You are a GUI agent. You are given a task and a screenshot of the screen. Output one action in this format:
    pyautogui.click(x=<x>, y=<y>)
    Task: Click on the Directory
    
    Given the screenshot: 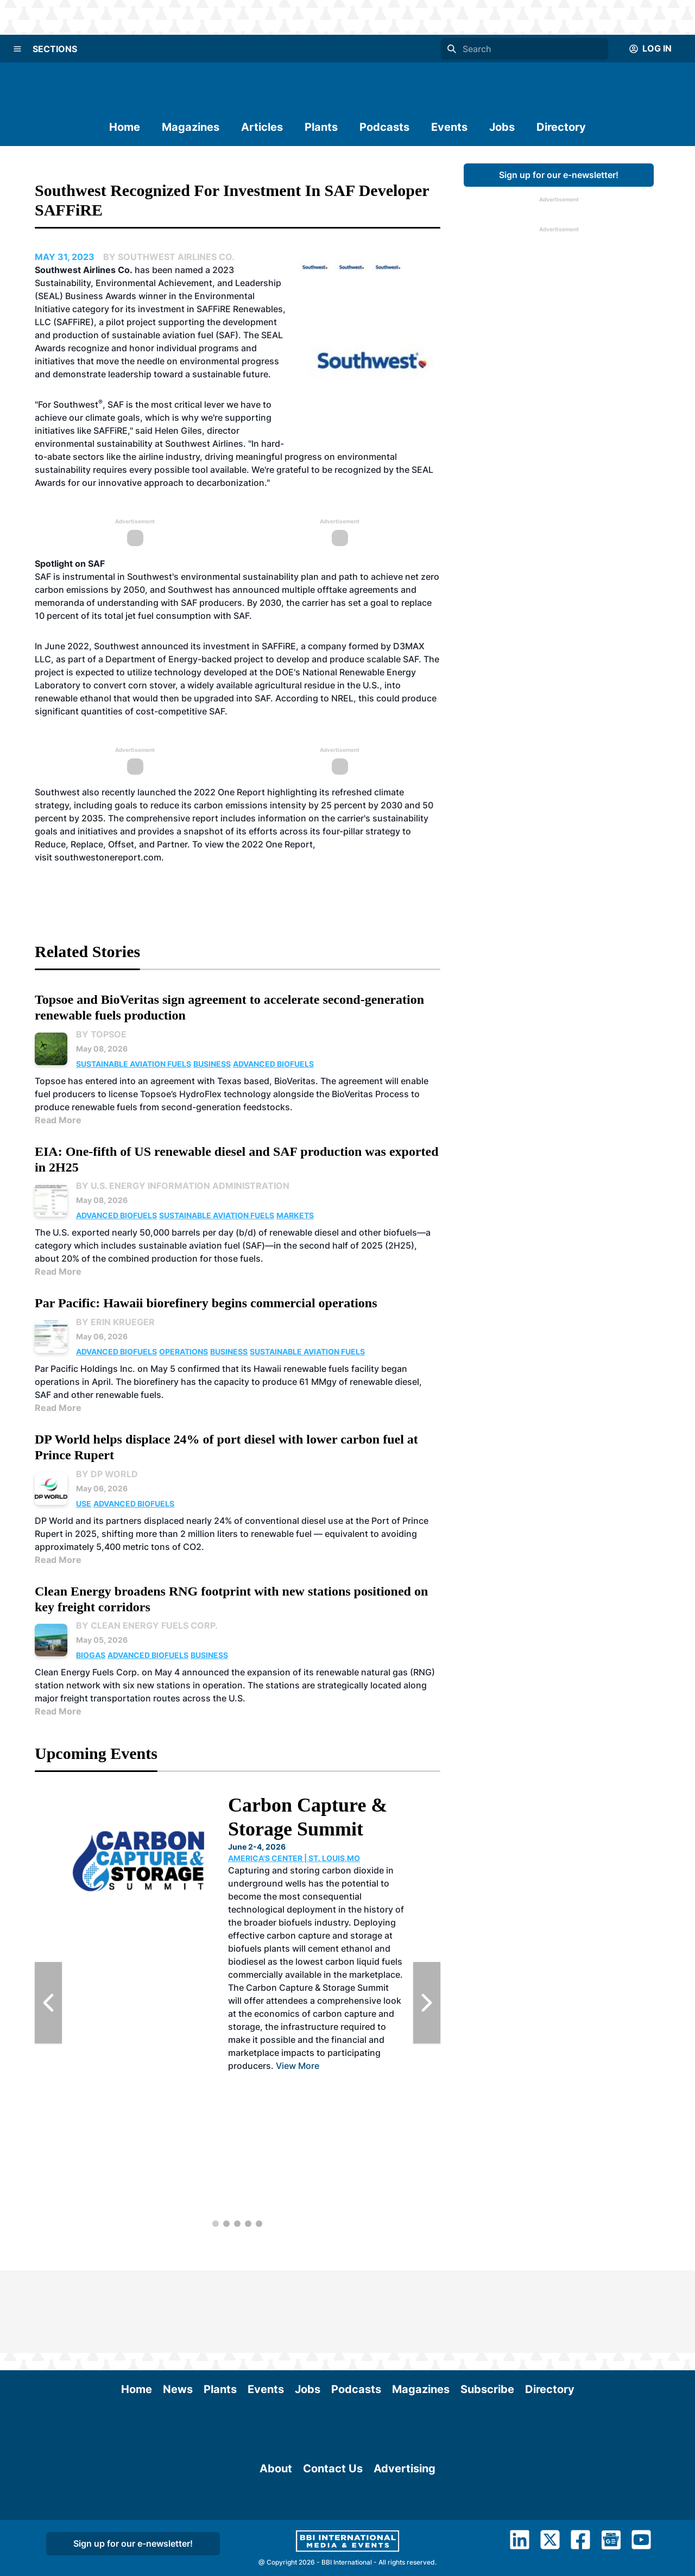 What is the action you would take?
    pyautogui.click(x=561, y=127)
    